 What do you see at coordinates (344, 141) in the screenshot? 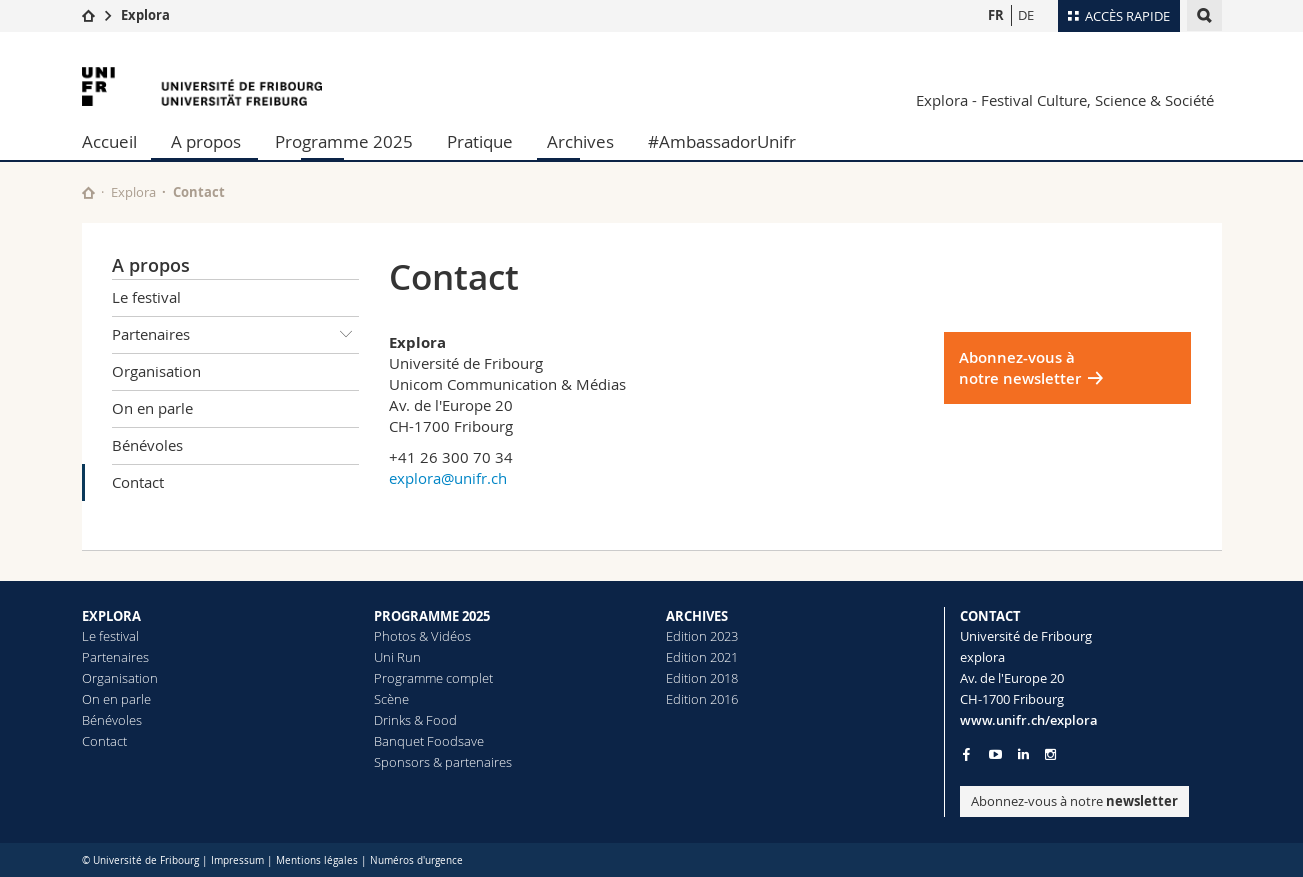
I see `Programme 2025` at bounding box center [344, 141].